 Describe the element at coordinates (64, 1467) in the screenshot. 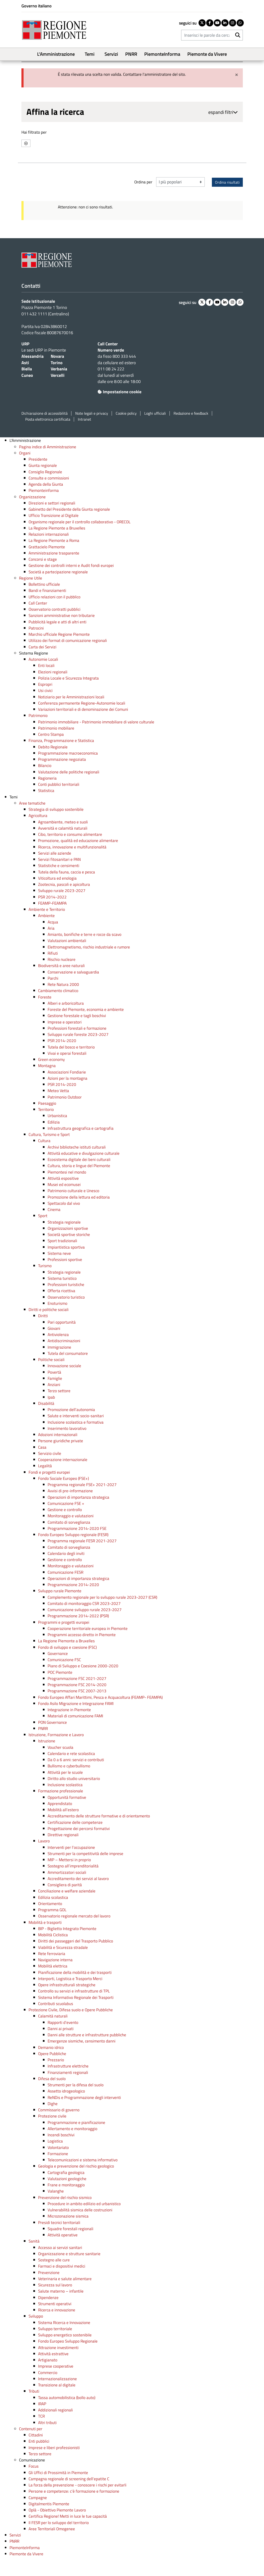

I see `Cooperazione internazionale` at that location.